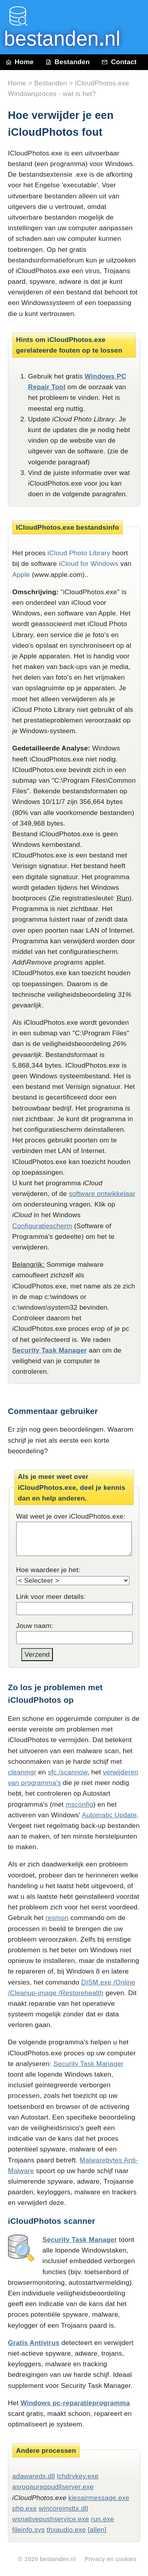 The width and height of the screenshot is (148, 2576). I want to click on asrogauragpudllserver.exe, so click(53, 2487).